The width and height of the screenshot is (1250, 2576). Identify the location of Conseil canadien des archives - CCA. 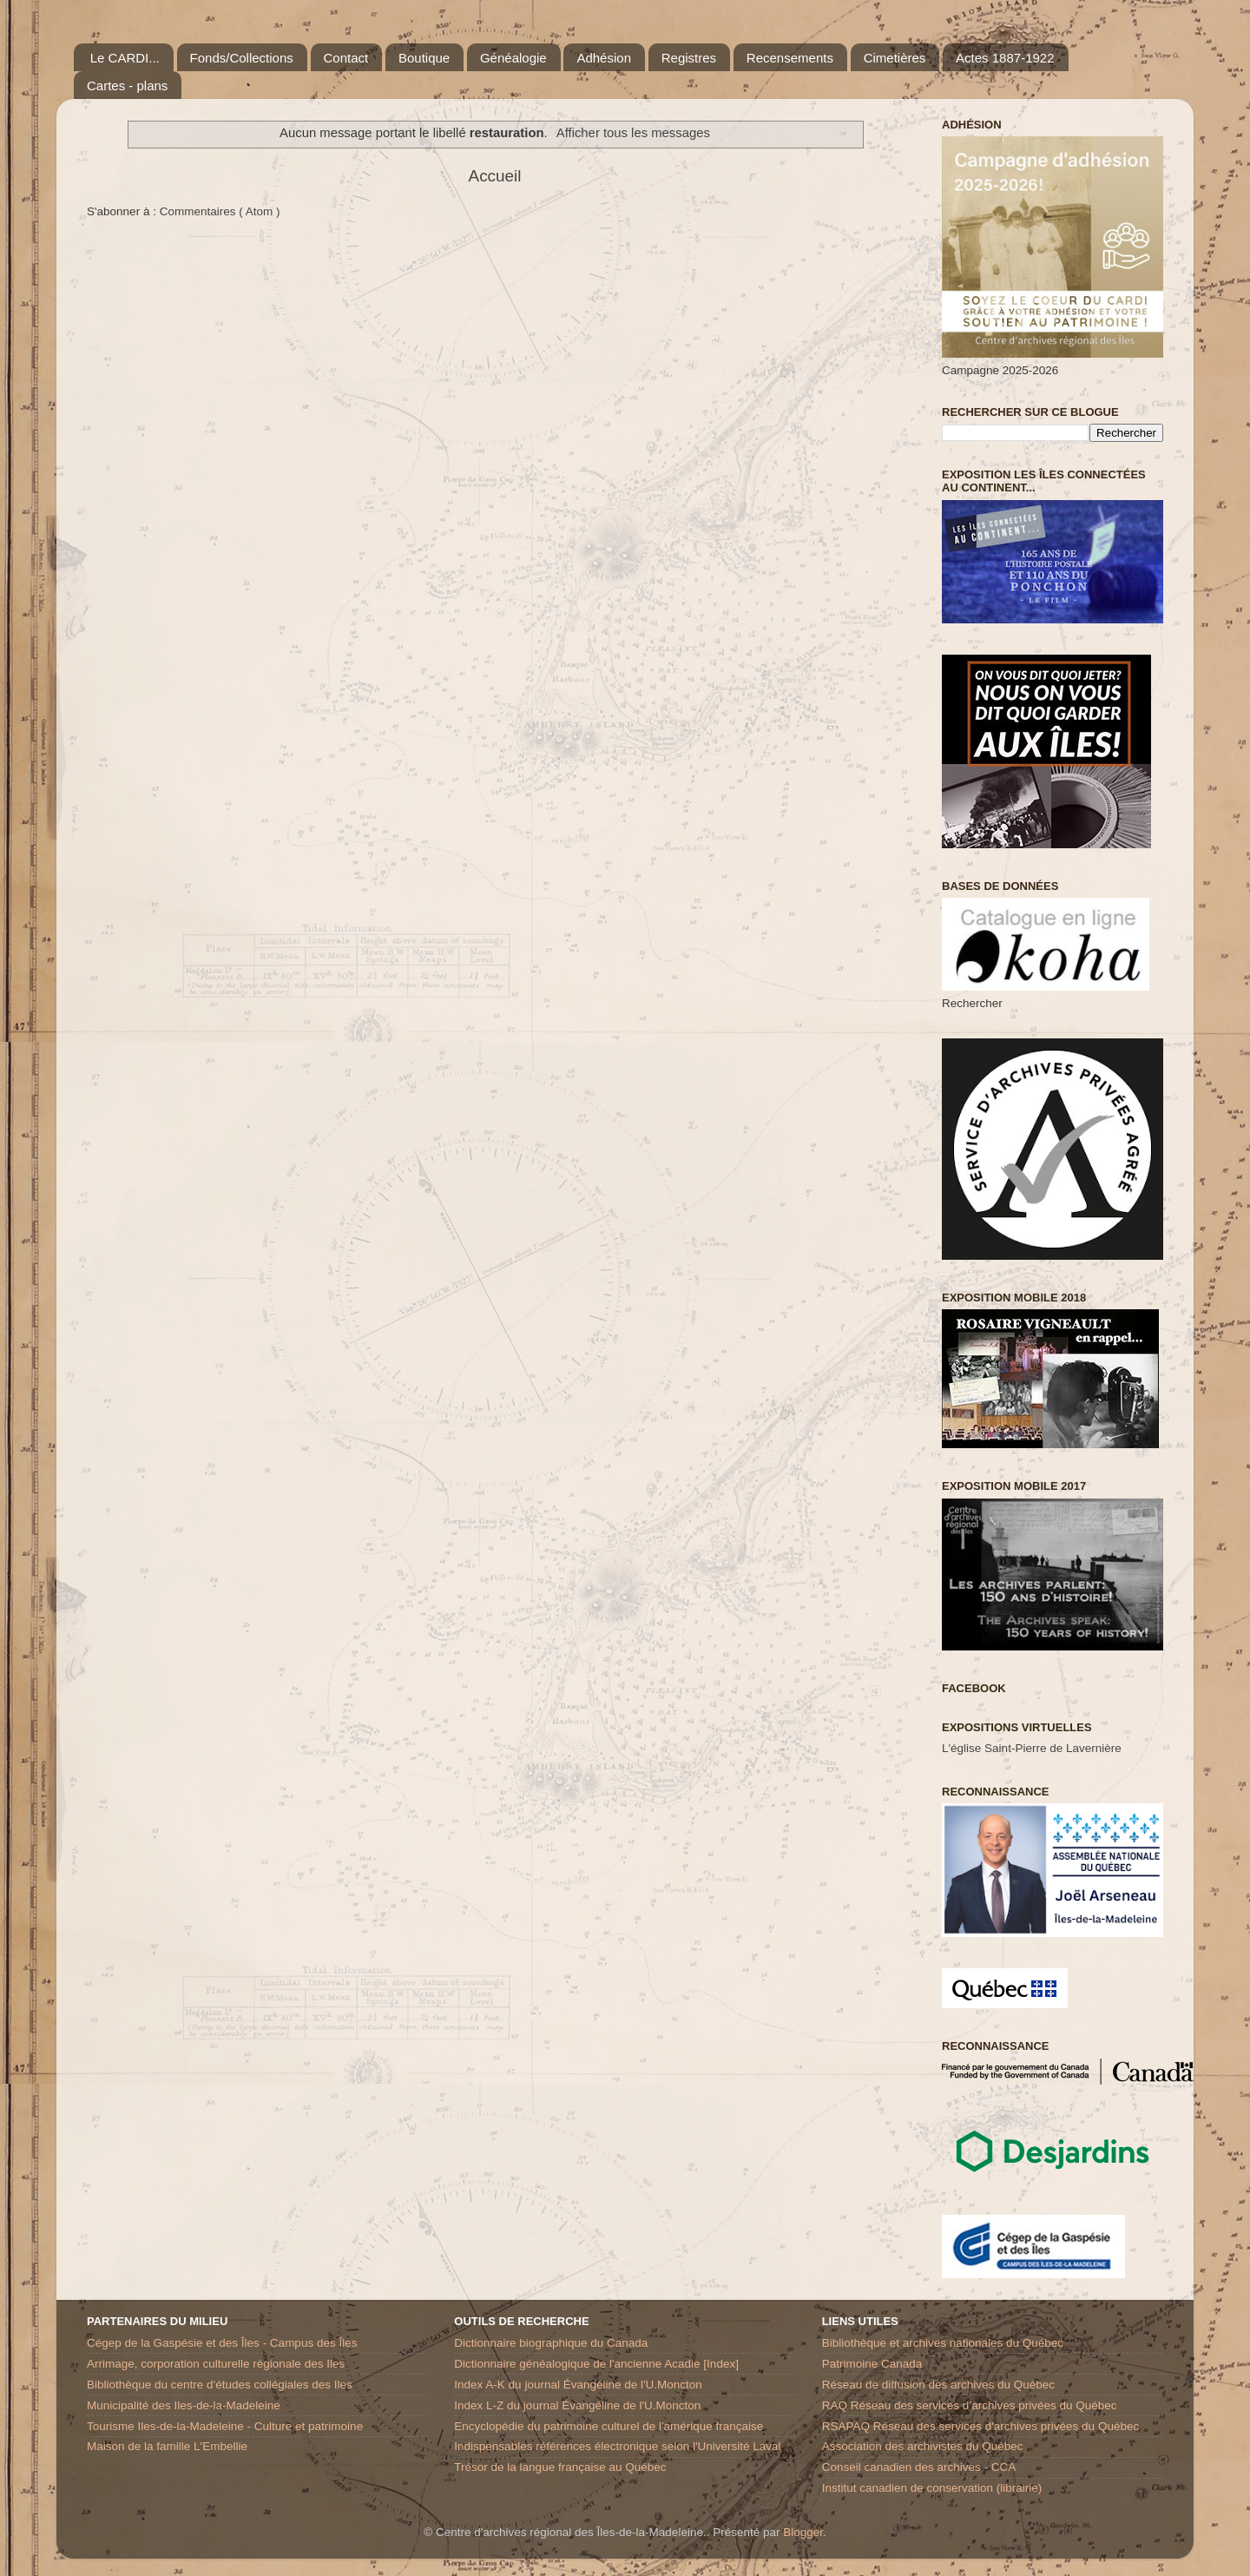
(919, 2467).